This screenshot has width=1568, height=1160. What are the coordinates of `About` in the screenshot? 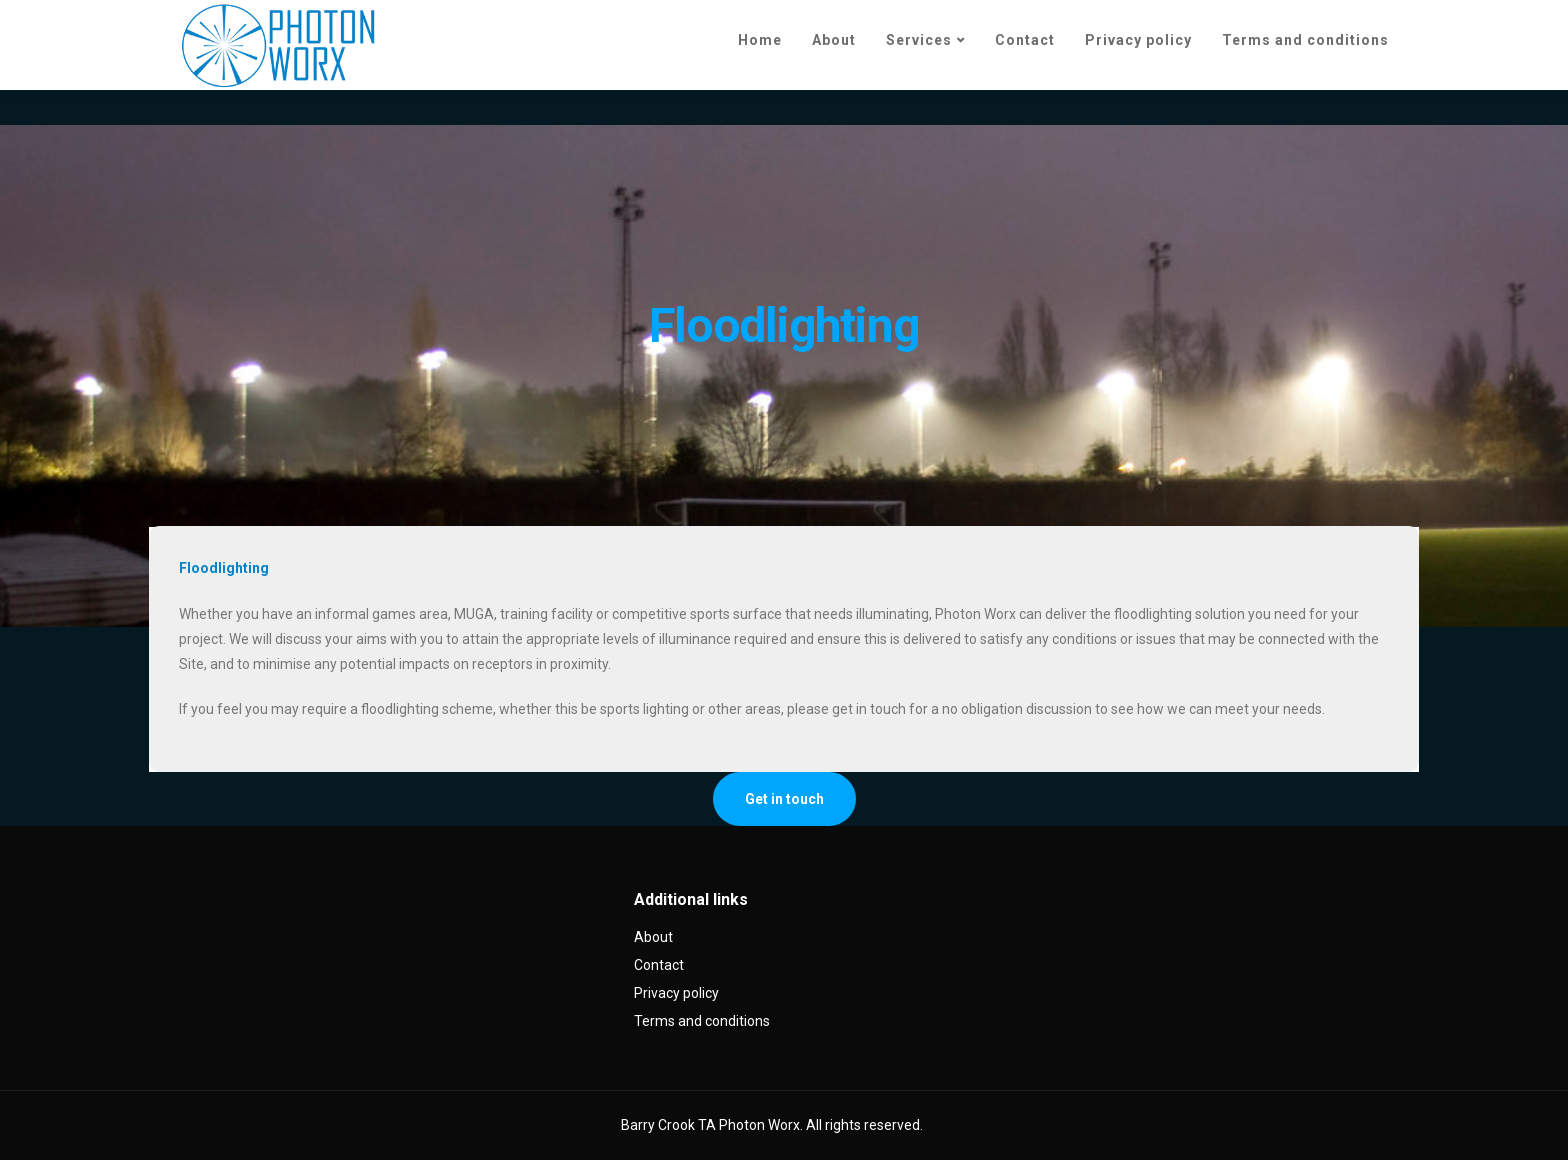 It's located at (834, 40).